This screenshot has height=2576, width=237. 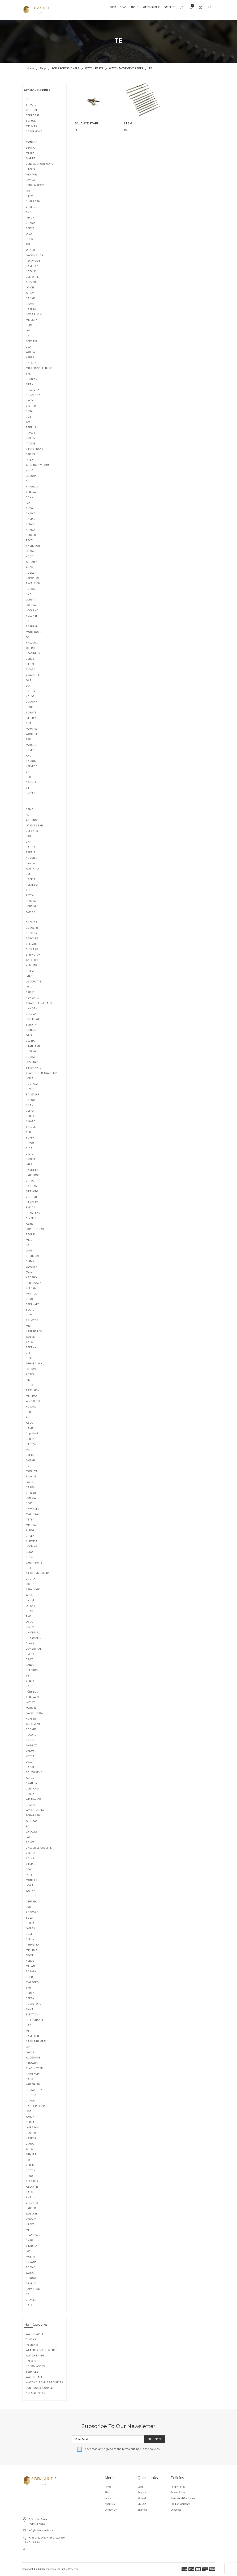 I want to click on TSCHUDIN, so click(x=32, y=1256).